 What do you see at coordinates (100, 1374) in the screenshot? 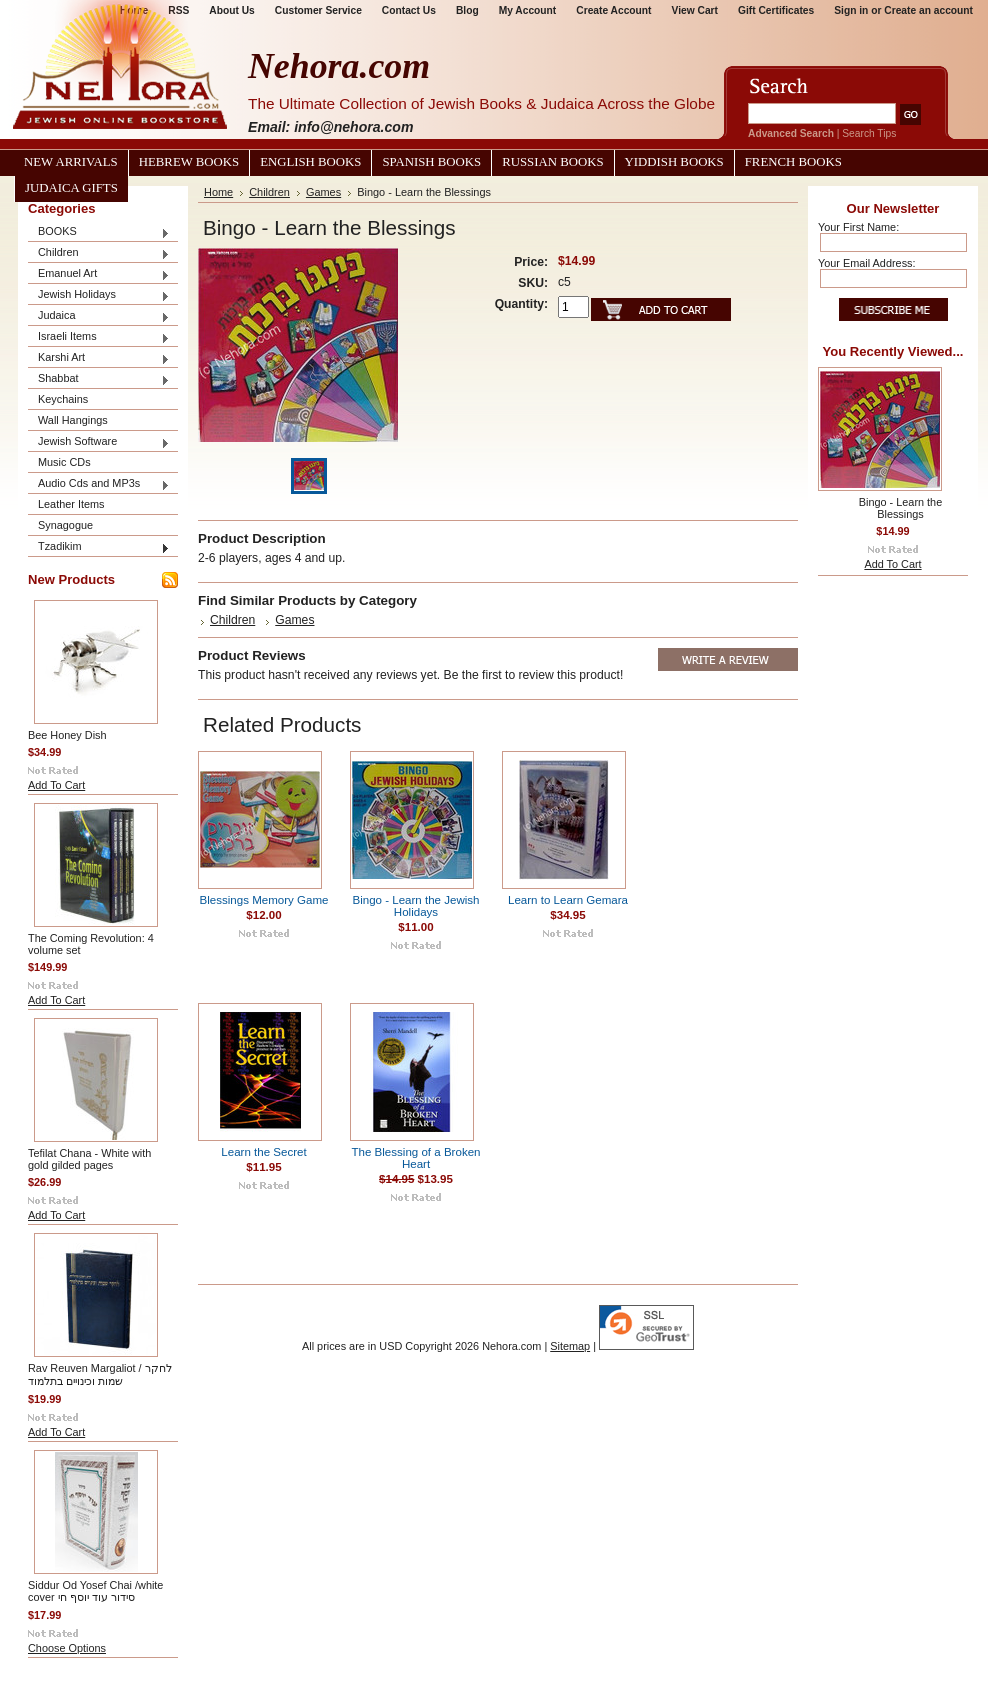
I see `Rav Reuven Margaliot / לחקר שמות וכינויים בתלמוד` at bounding box center [100, 1374].